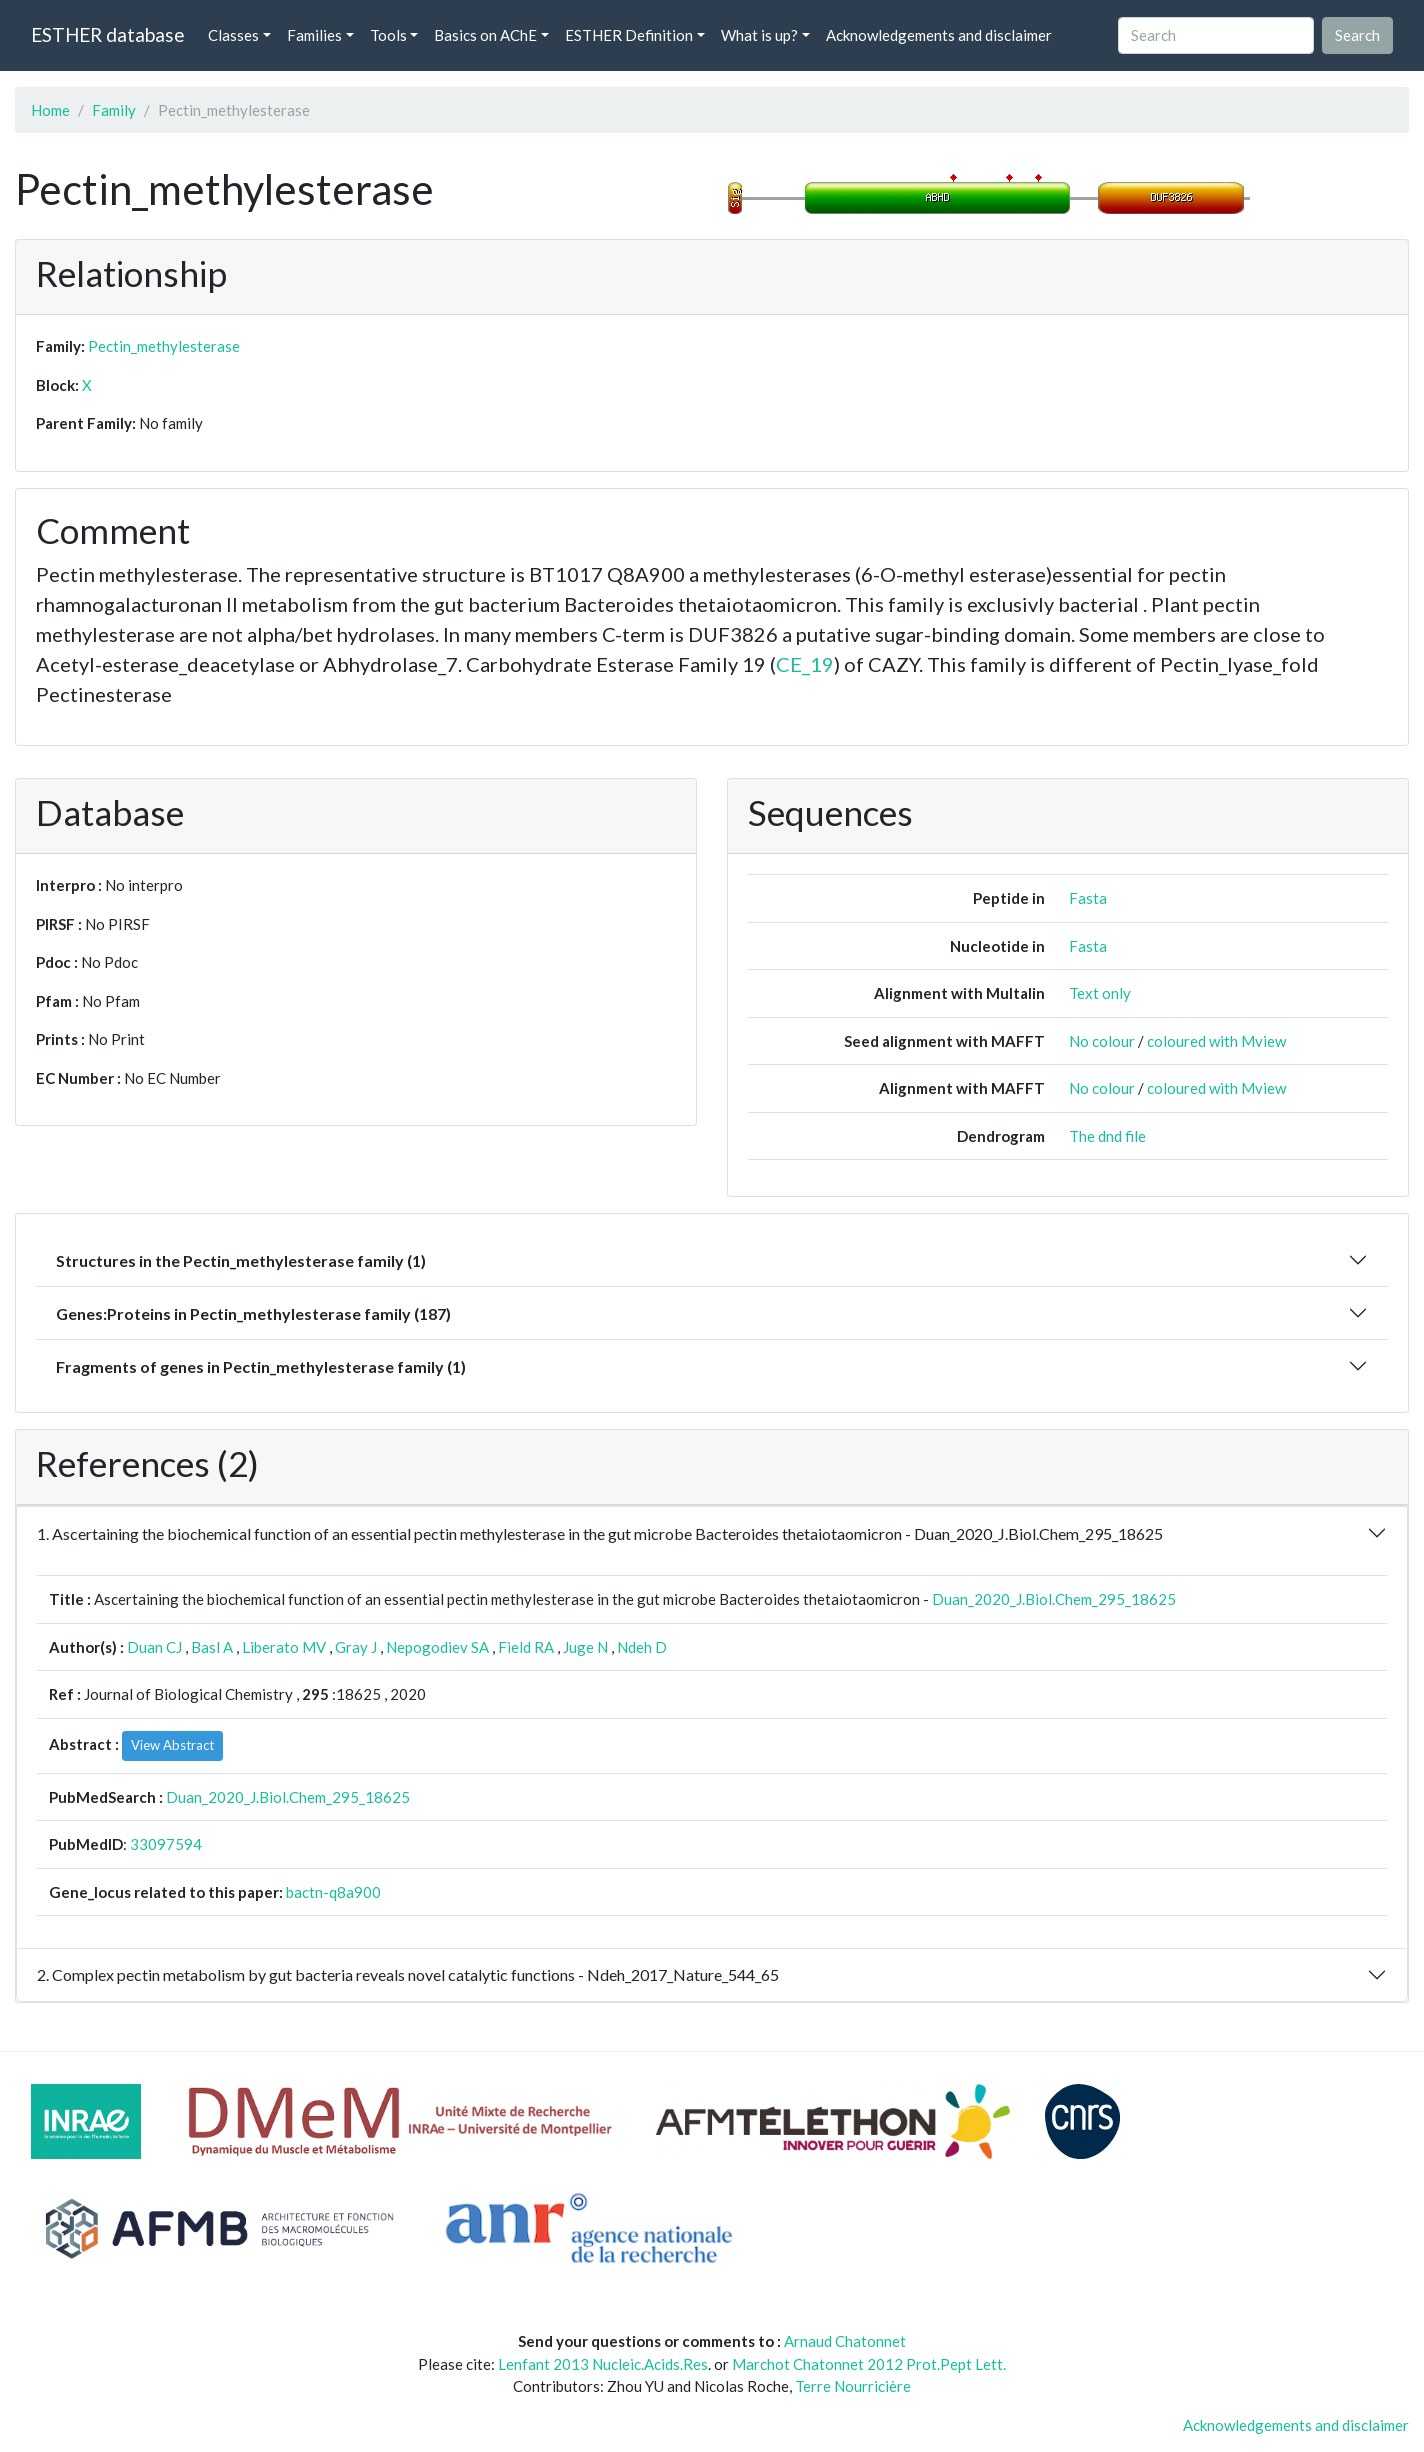  What do you see at coordinates (1102, 1041) in the screenshot?
I see `No colour` at bounding box center [1102, 1041].